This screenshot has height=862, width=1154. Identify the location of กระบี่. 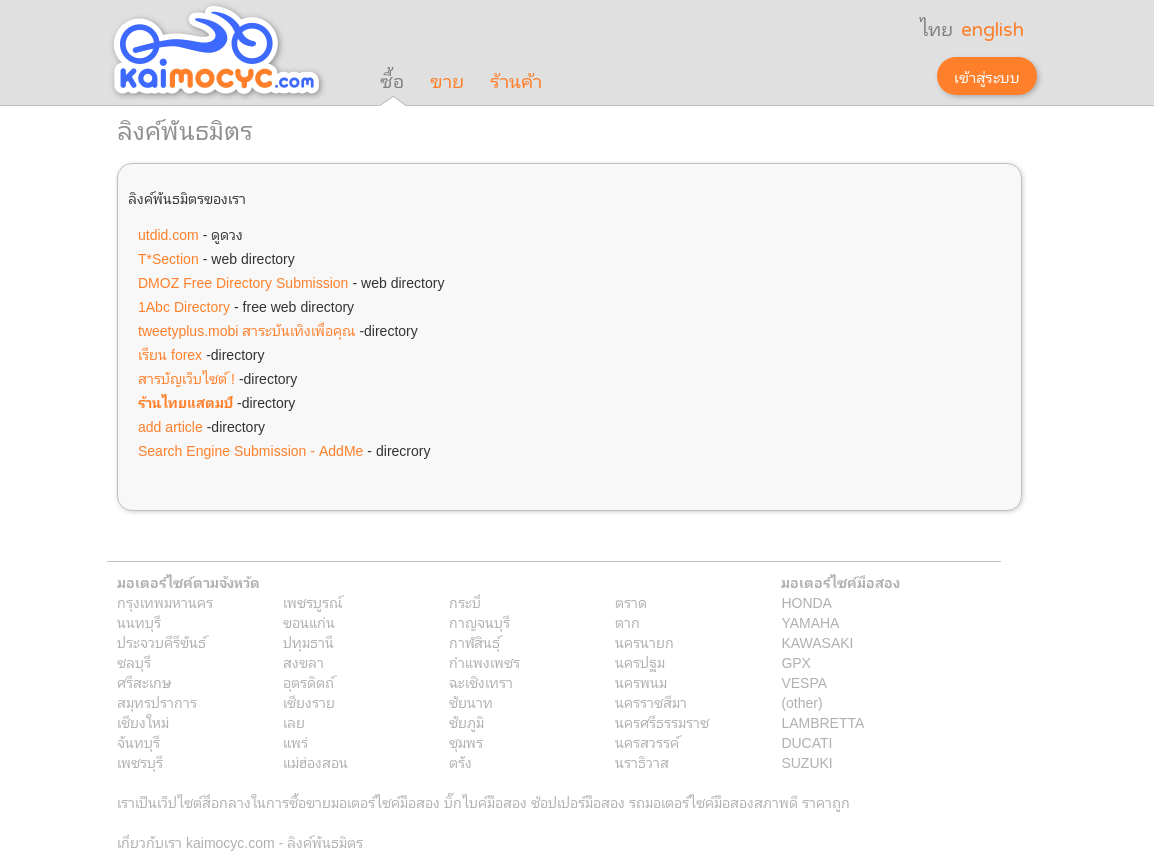
(465, 602).